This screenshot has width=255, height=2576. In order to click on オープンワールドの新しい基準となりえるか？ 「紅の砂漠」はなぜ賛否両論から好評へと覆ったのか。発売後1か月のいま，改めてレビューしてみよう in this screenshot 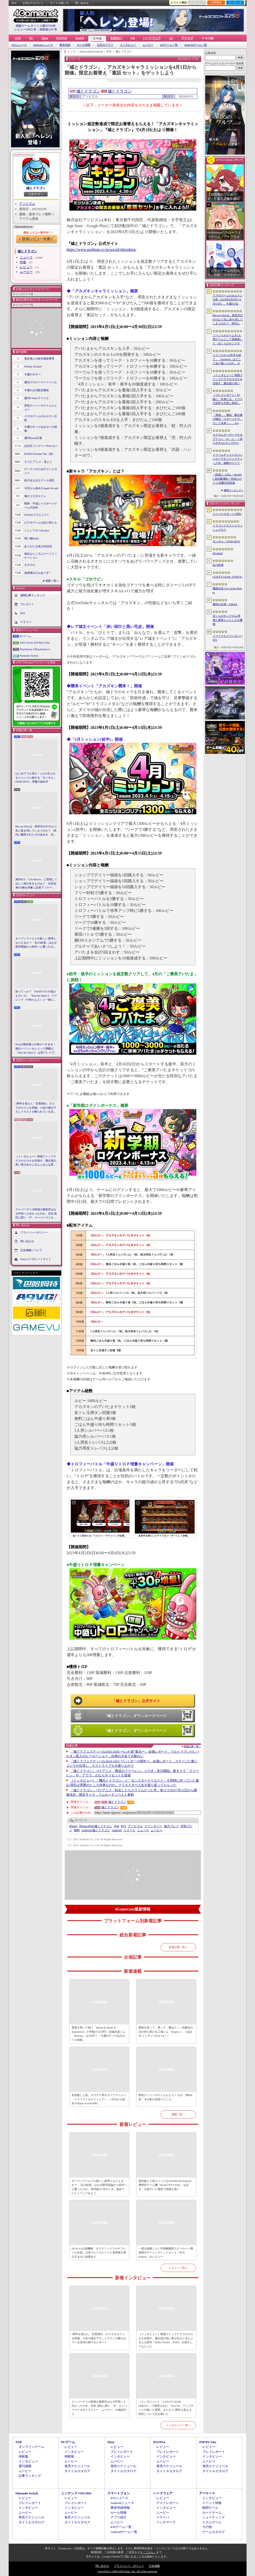, I will do `click(36, 943)`.